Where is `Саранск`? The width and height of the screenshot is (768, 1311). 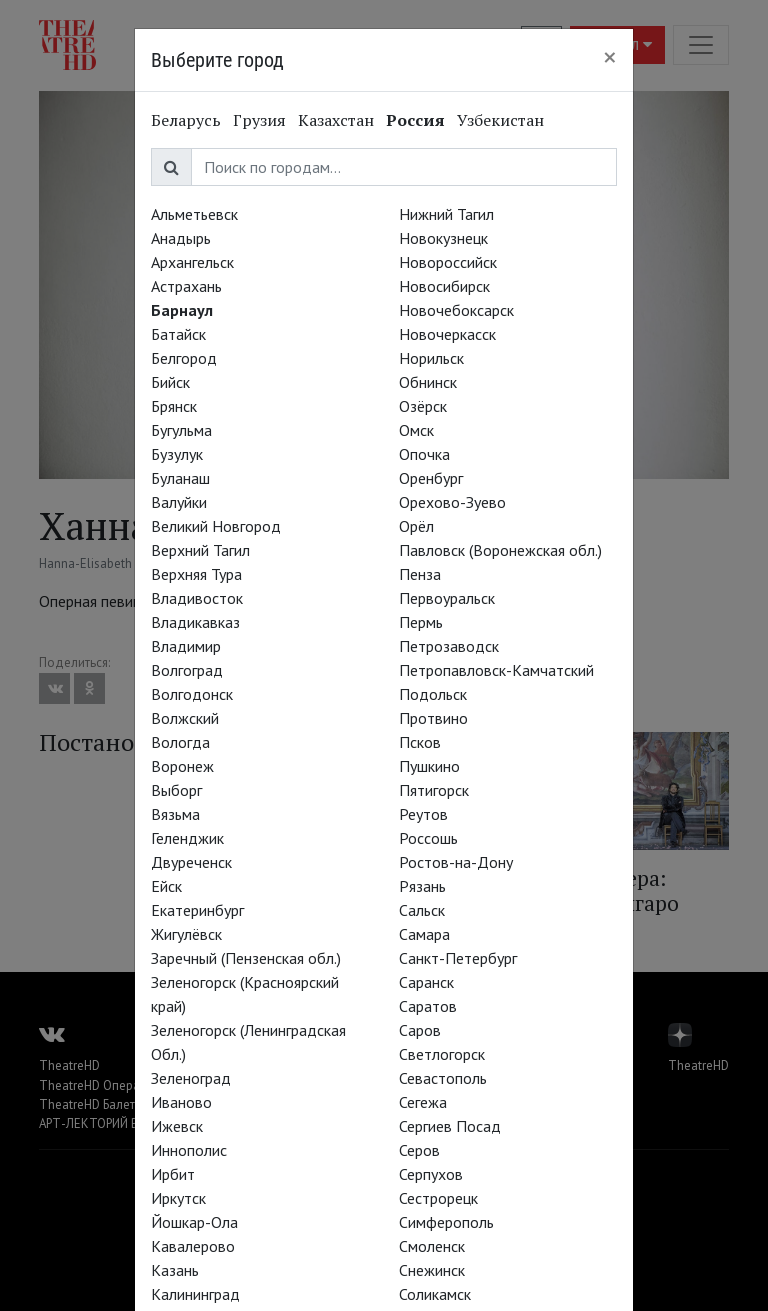 Саранск is located at coordinates (426, 982).